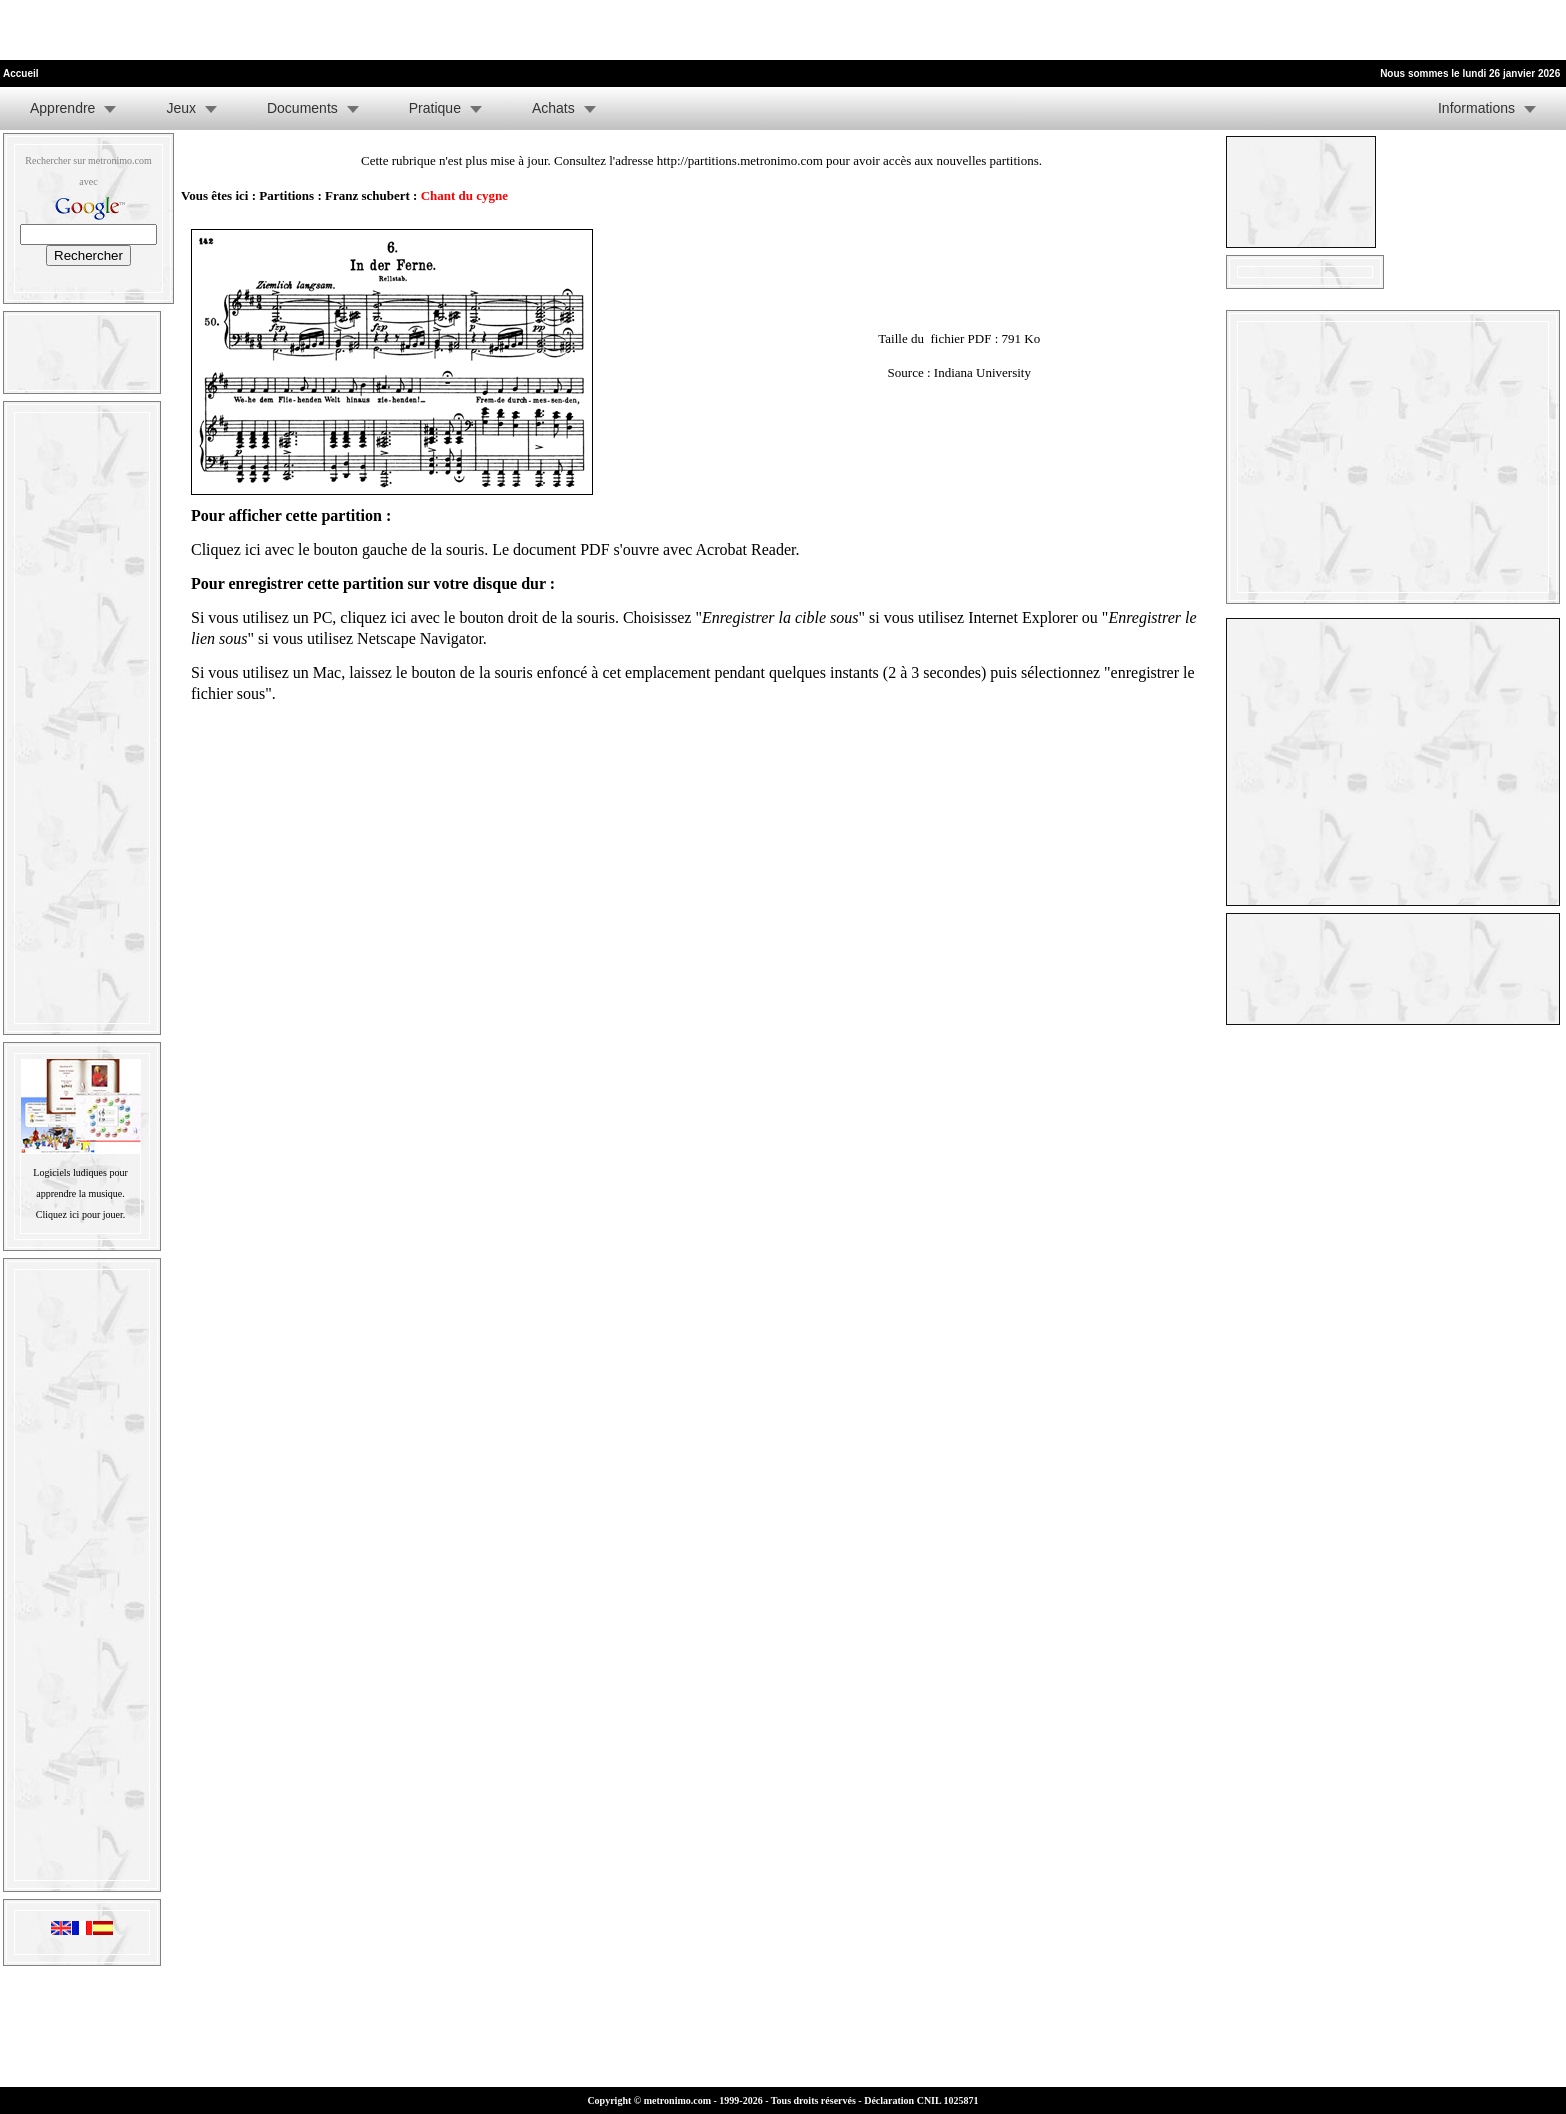  I want to click on Pratique, so click(435, 108).